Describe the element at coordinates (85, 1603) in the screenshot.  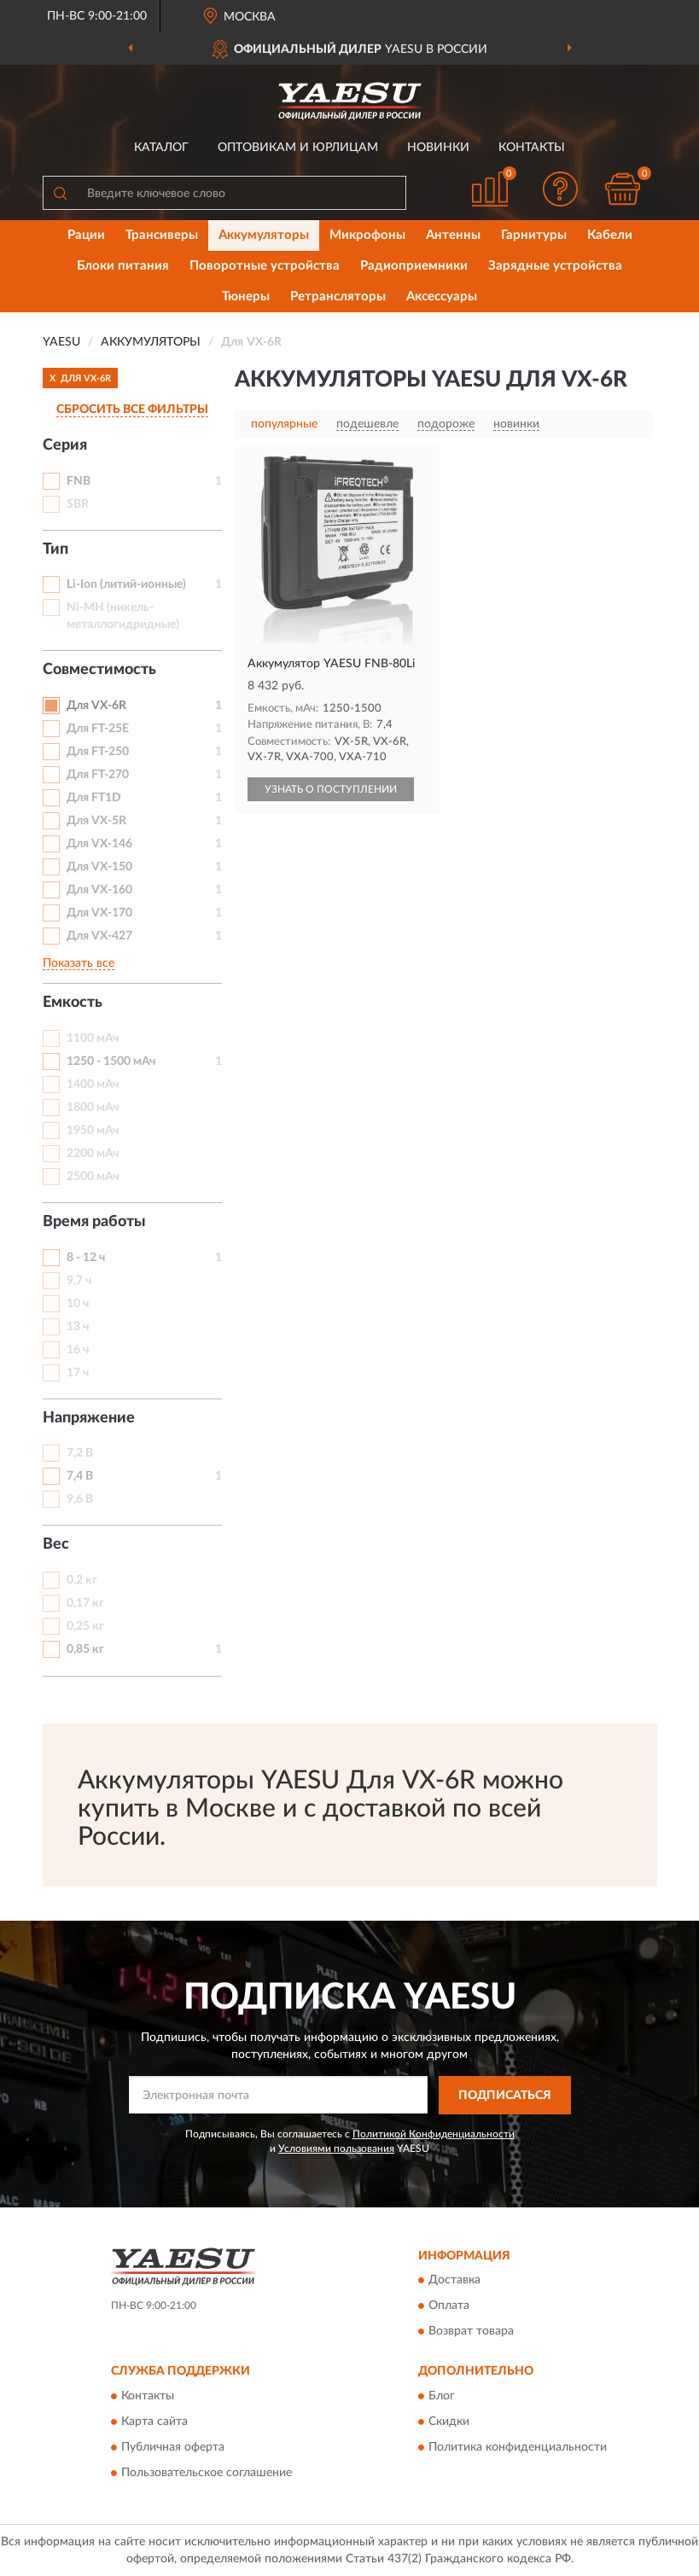
I see `0,17 кг` at that location.